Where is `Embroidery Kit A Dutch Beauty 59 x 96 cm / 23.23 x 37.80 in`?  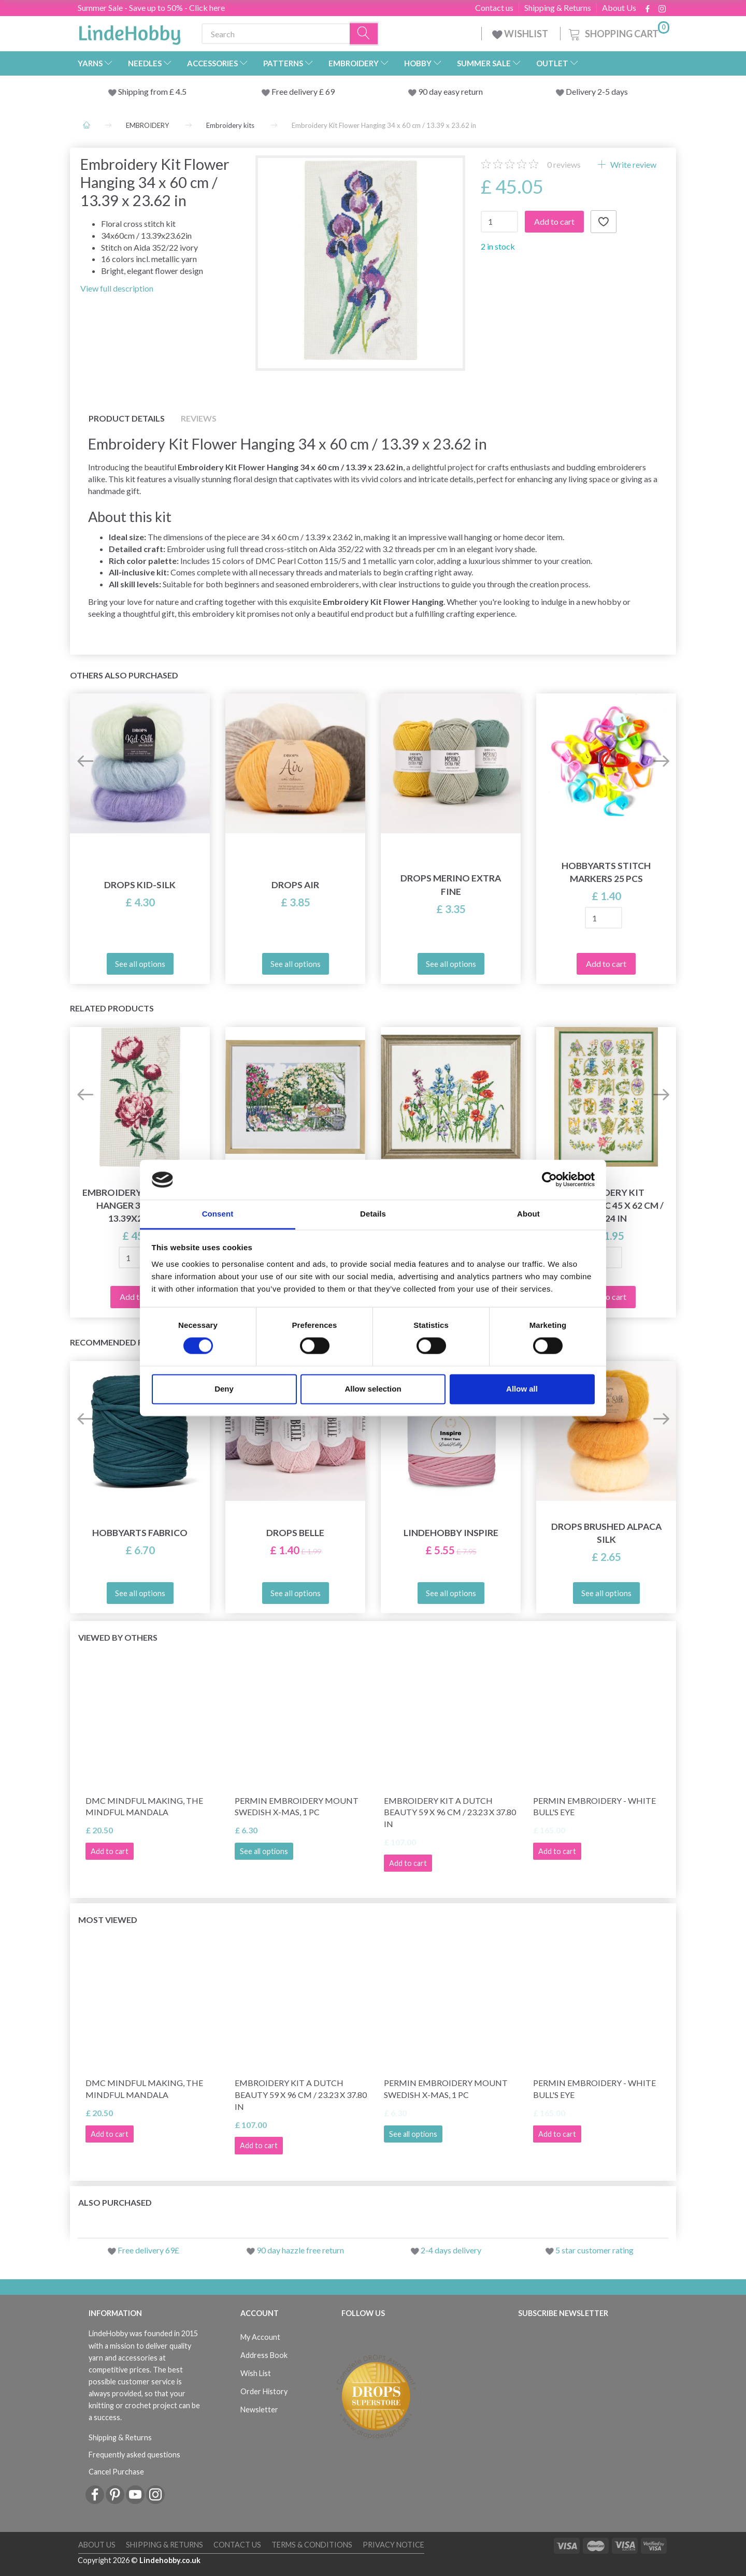 Embroidery Kit A Dutch Beauty 59 x 96 cm / 23.23 x 37.80 in is located at coordinates (450, 1812).